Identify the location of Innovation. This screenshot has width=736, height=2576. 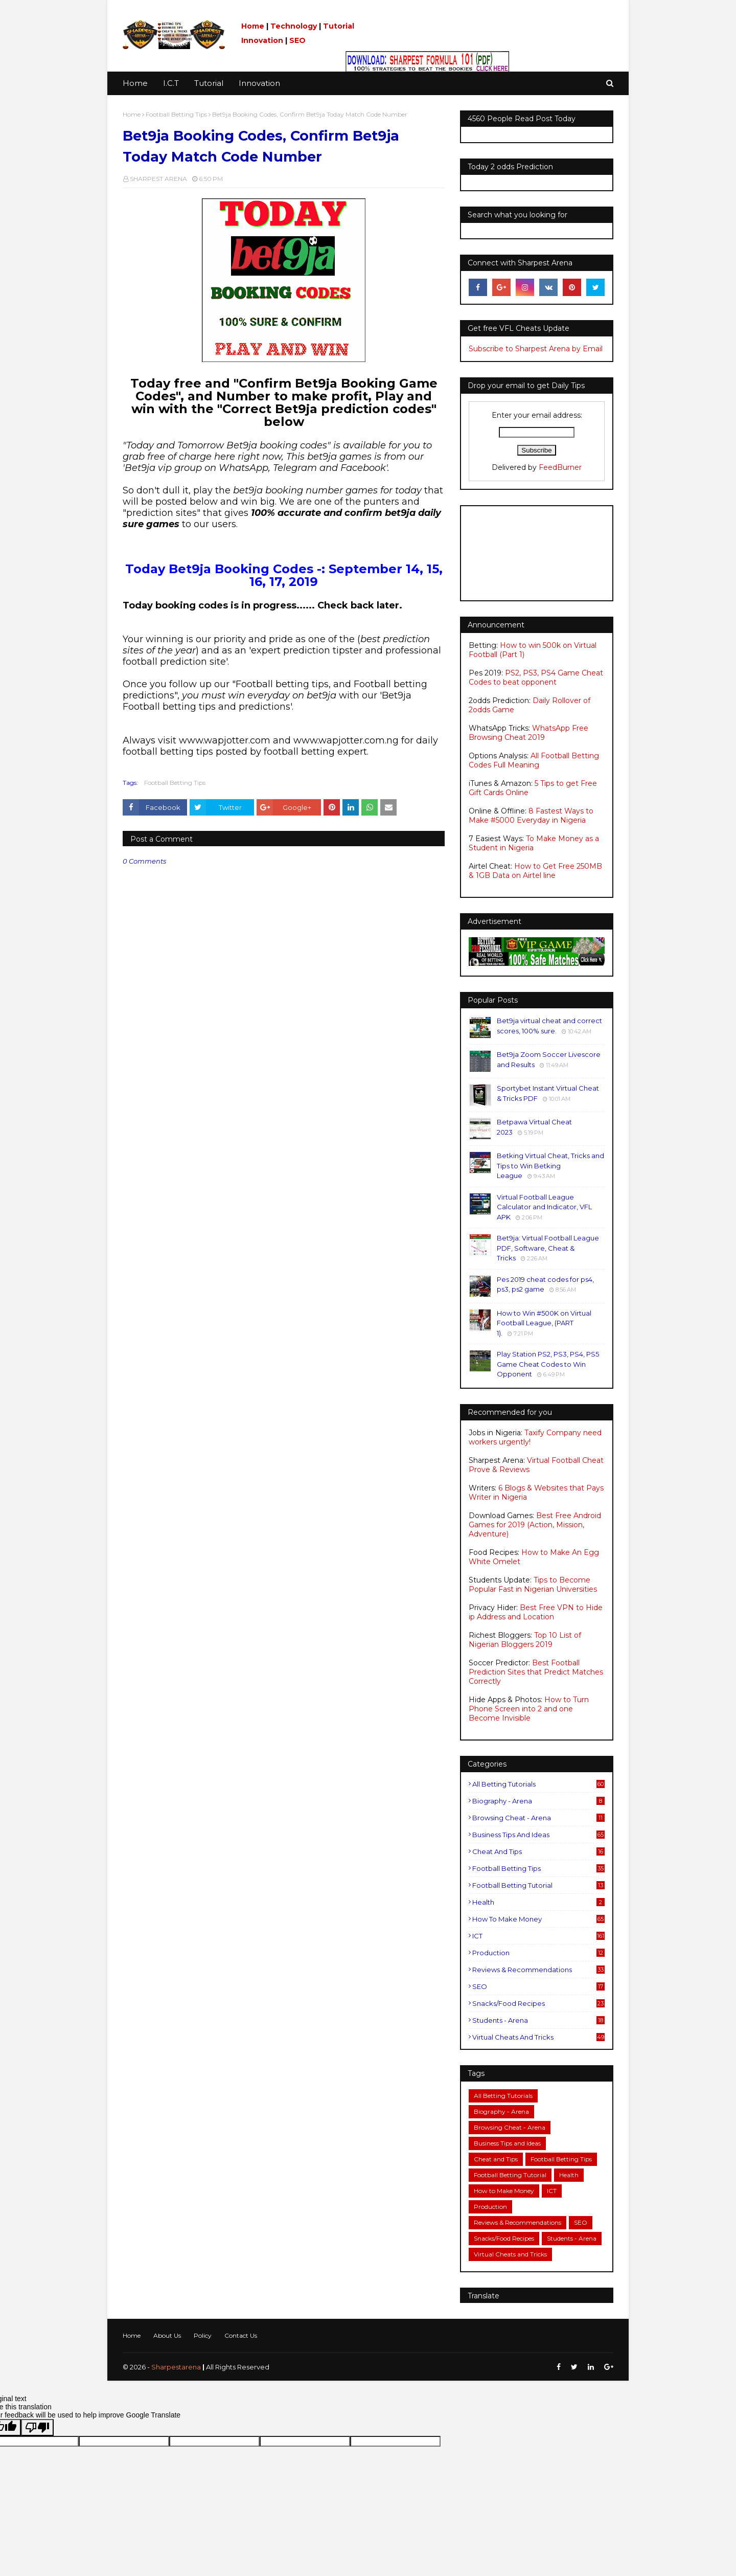
(262, 40).